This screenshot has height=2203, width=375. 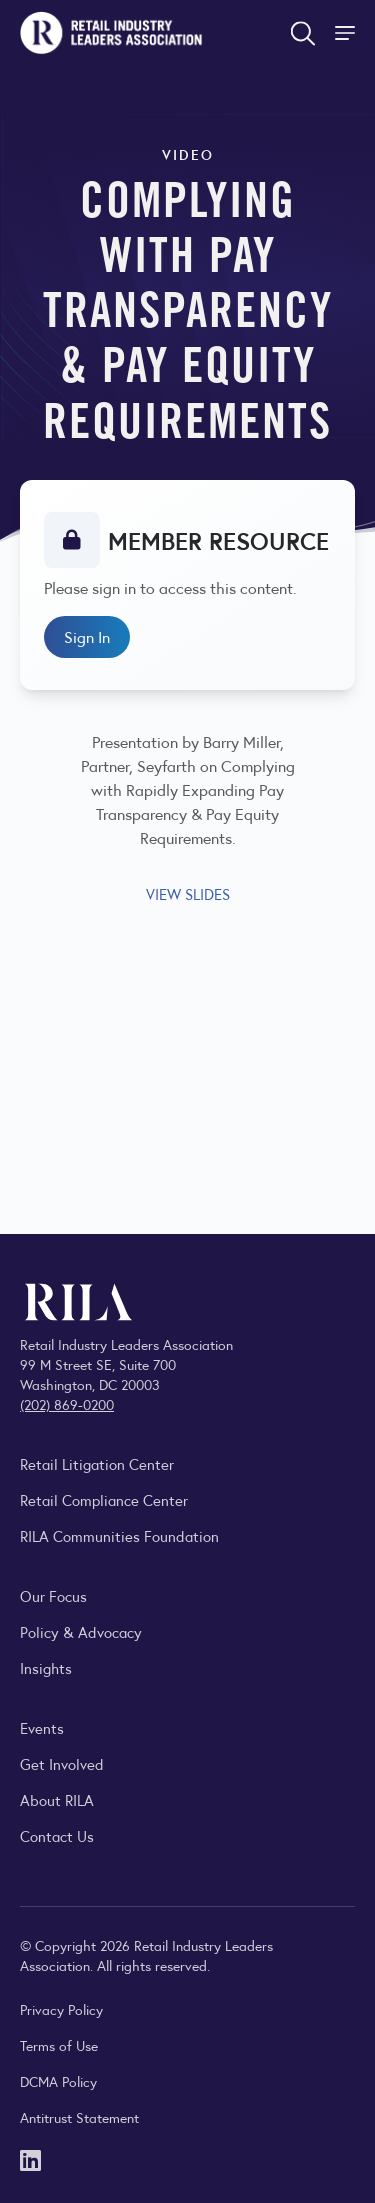 What do you see at coordinates (188, 893) in the screenshot?
I see `VIEW SLIDES` at bounding box center [188, 893].